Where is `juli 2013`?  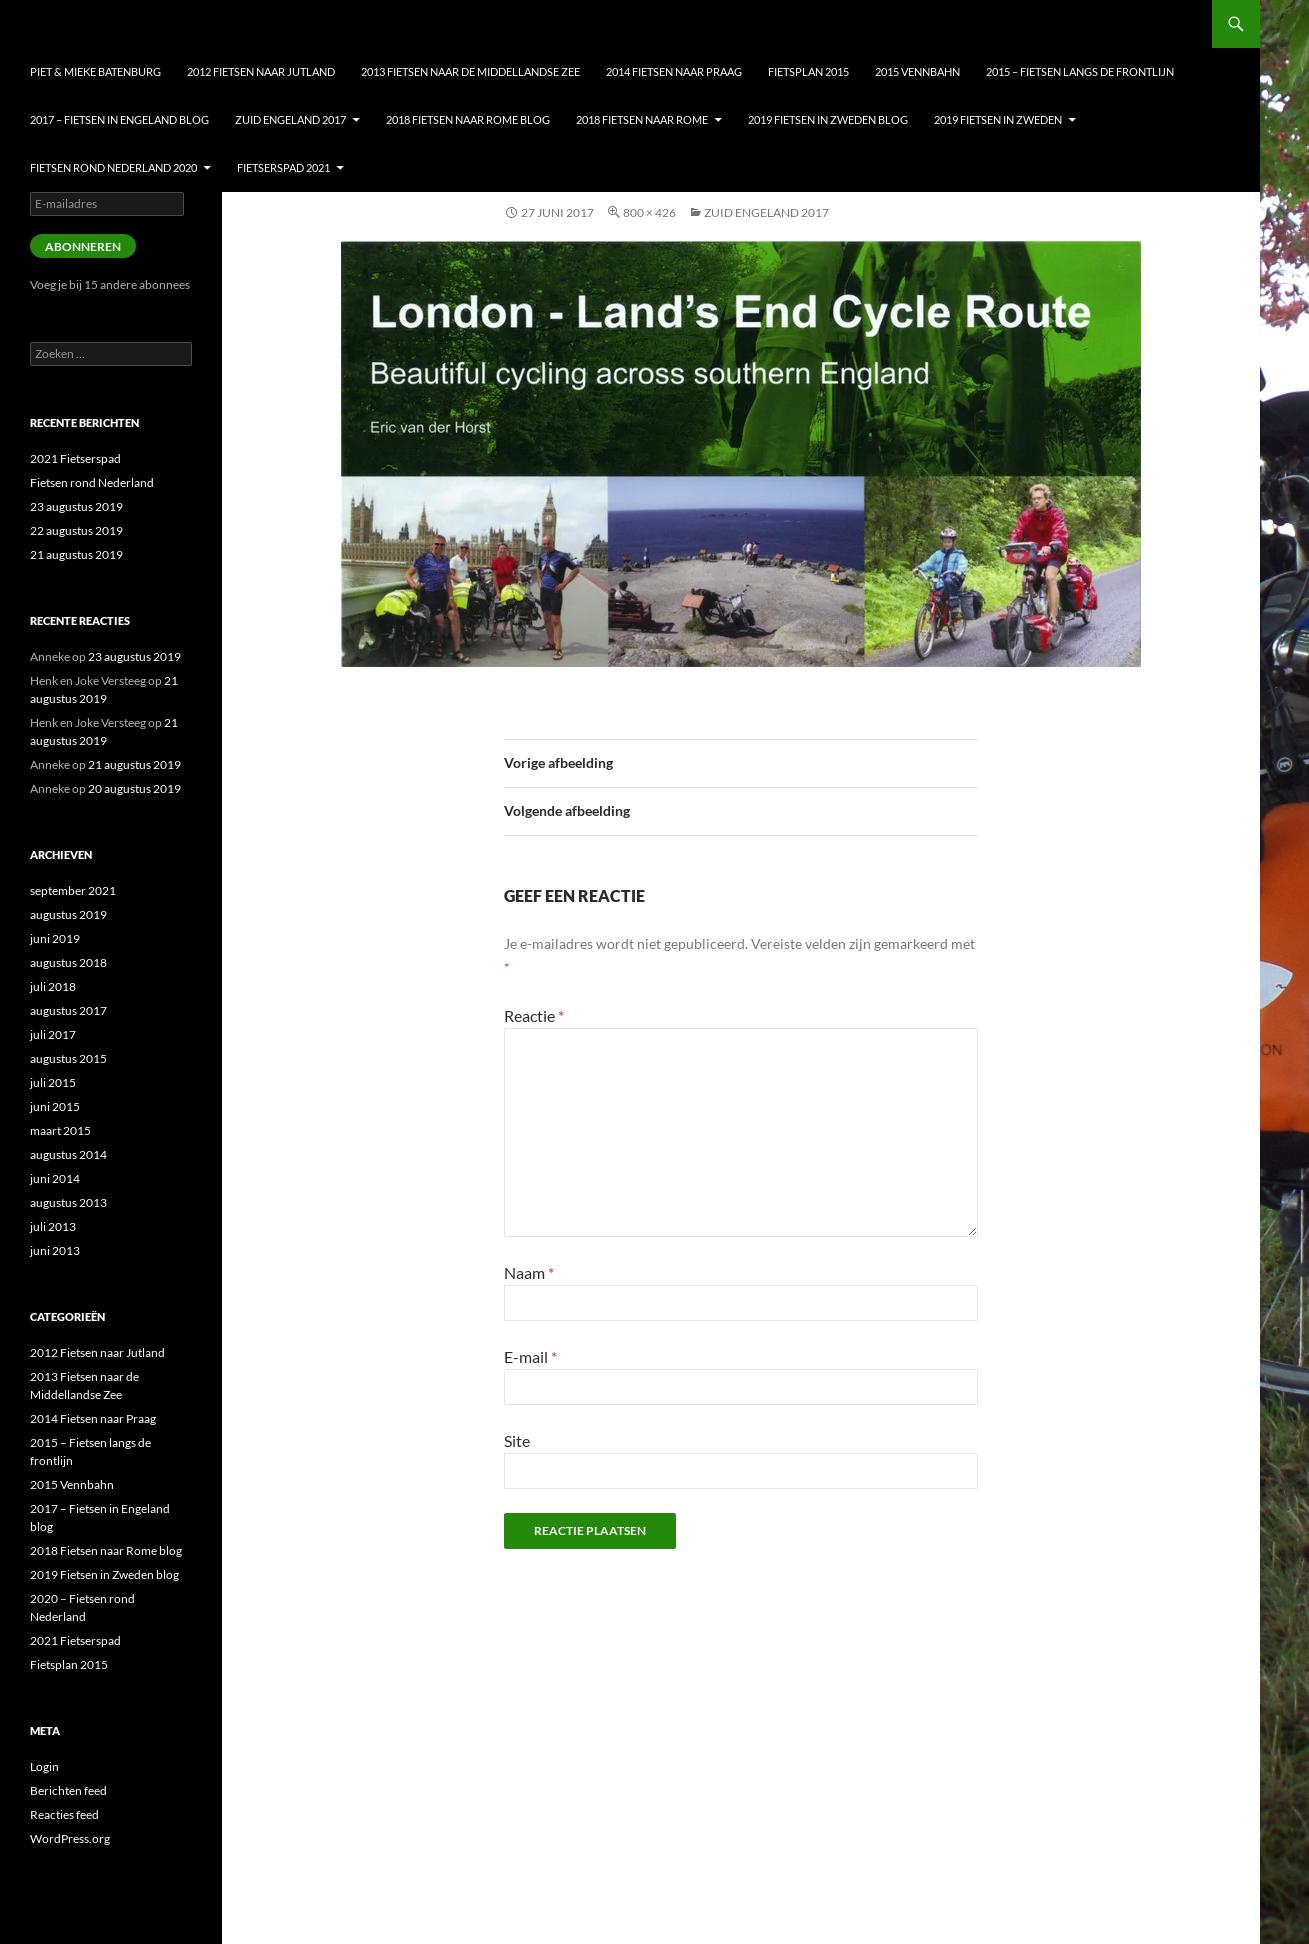 juli 2013 is located at coordinates (53, 1226).